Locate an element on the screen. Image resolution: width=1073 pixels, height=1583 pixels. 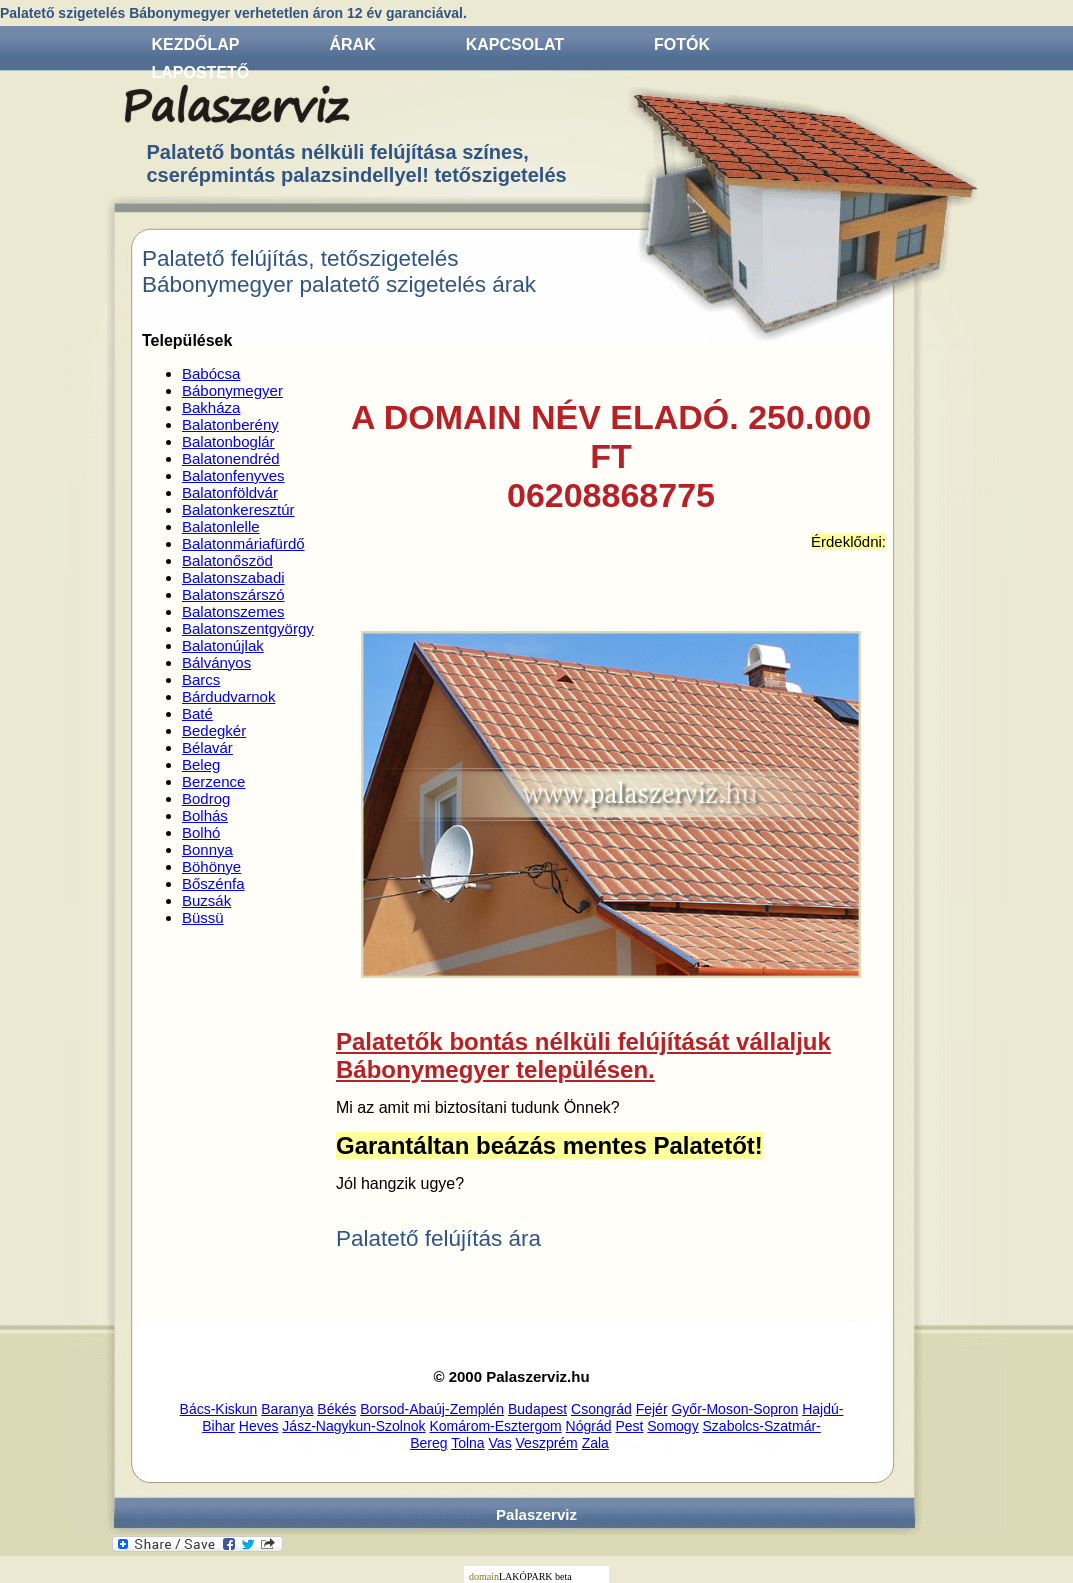
Bárdudvarnok is located at coordinates (228, 696).